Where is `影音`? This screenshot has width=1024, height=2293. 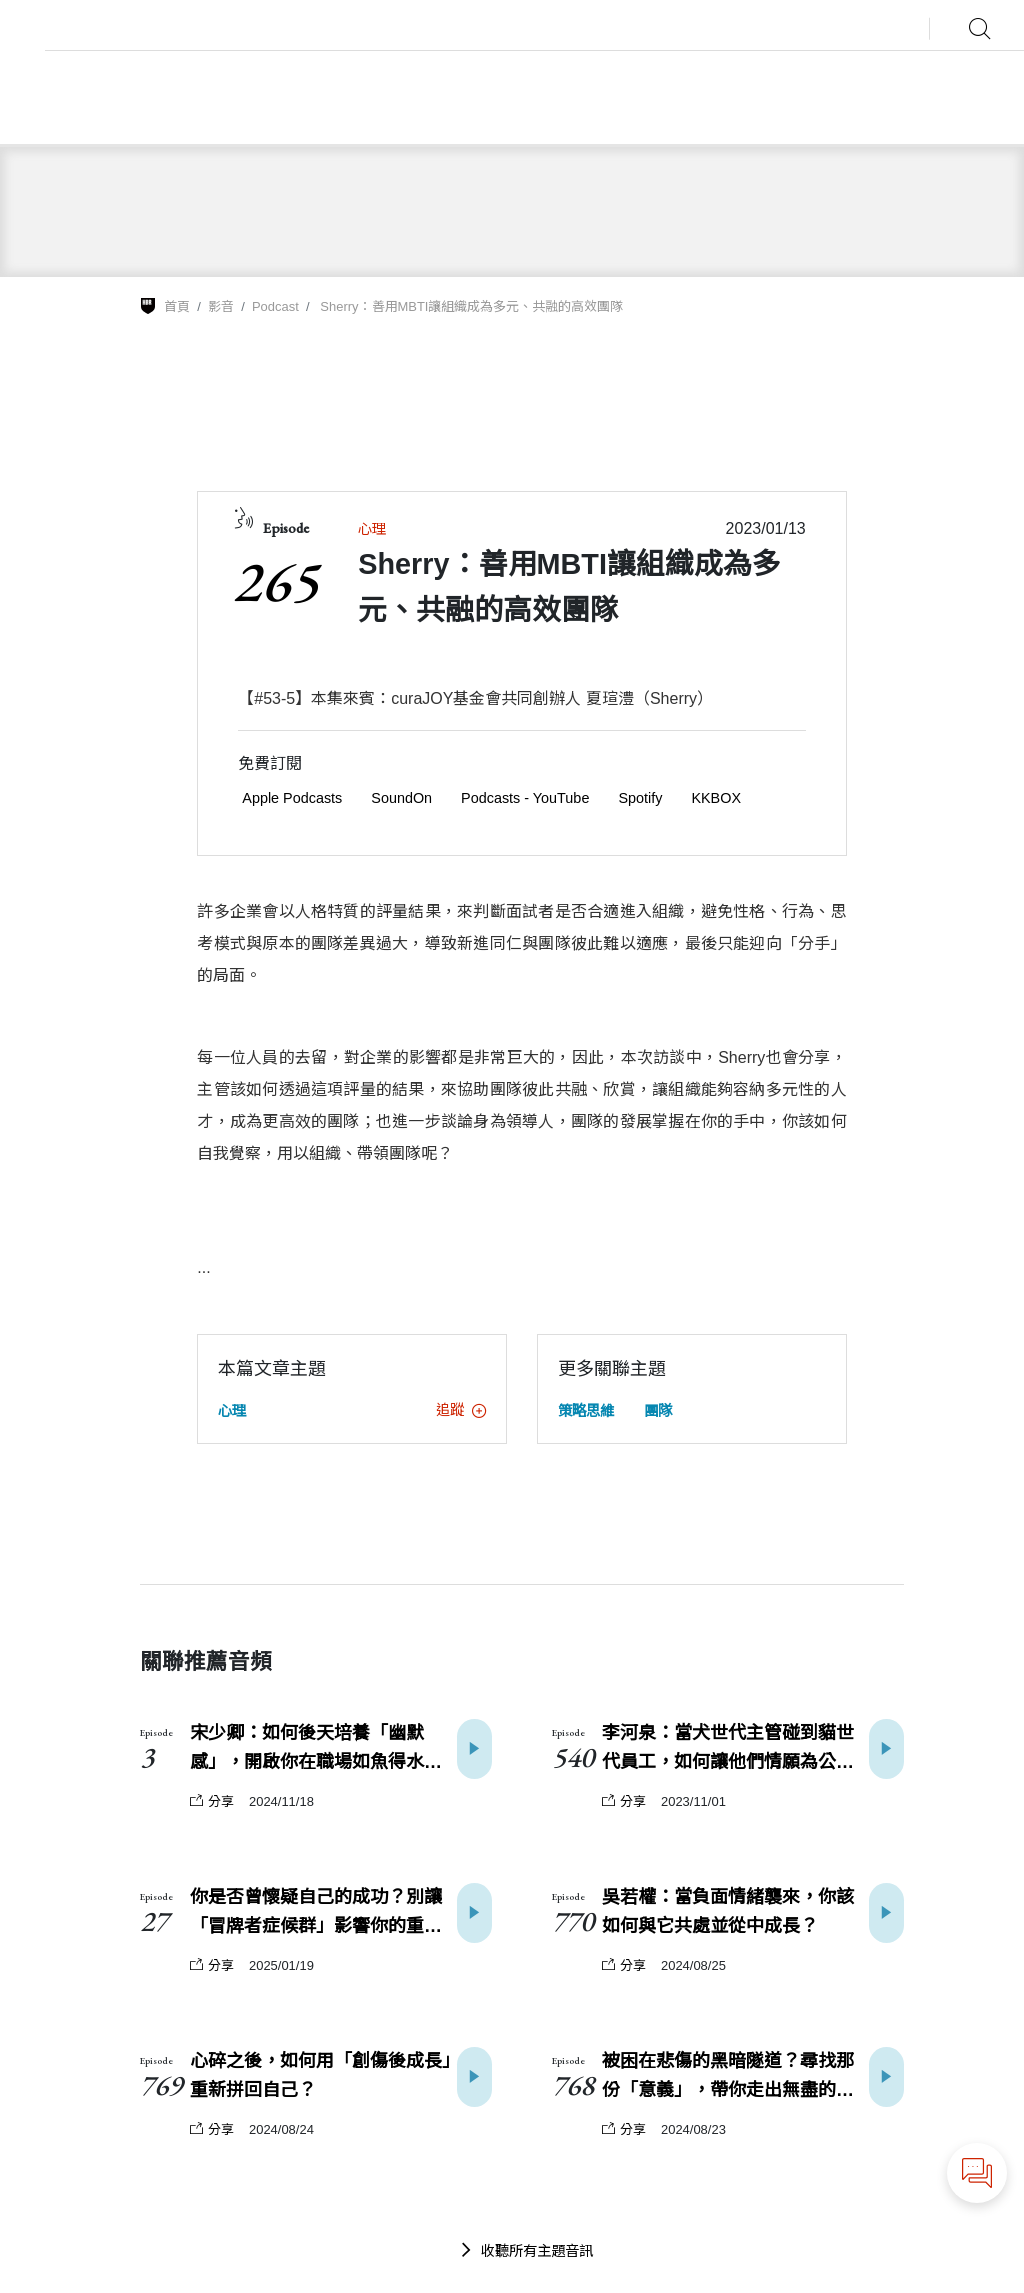
影音 is located at coordinates (221, 306).